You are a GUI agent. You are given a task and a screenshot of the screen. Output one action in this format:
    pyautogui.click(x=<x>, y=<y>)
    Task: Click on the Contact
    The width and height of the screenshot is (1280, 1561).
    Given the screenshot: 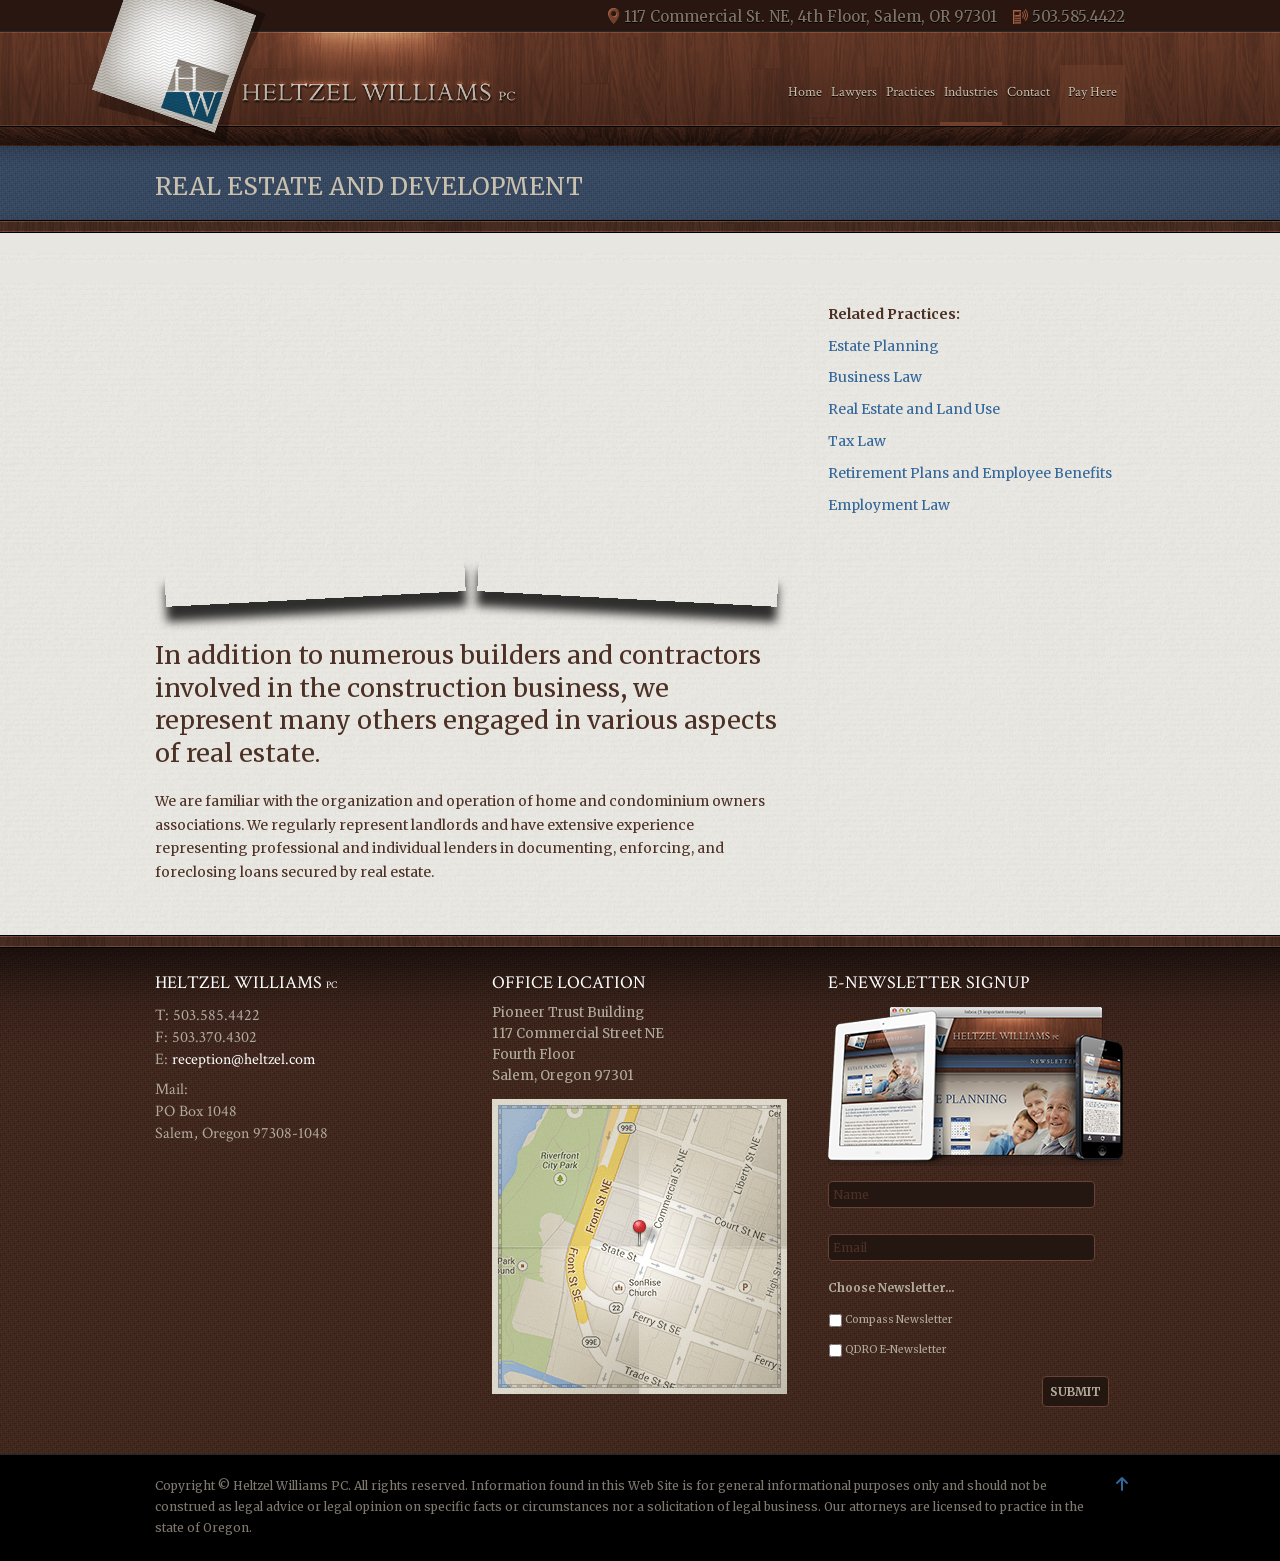 What is the action you would take?
    pyautogui.click(x=1028, y=92)
    